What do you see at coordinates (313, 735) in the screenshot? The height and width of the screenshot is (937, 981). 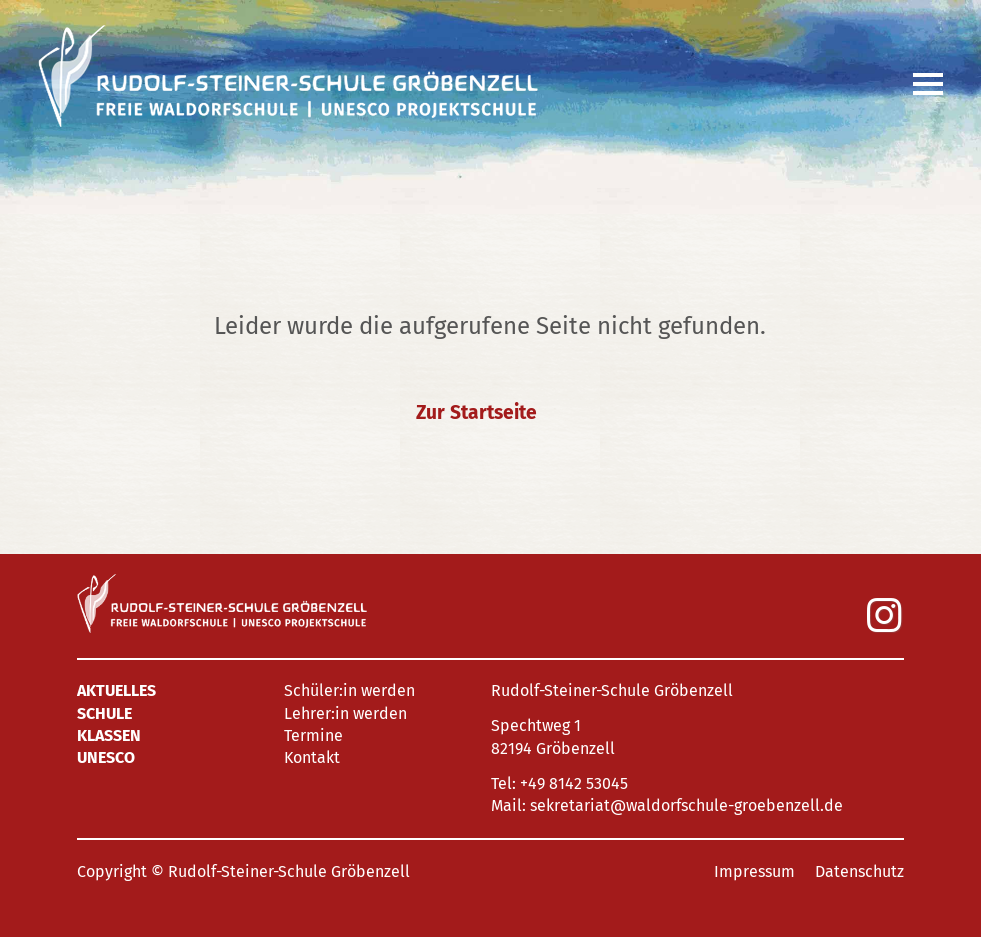 I see `Termine` at bounding box center [313, 735].